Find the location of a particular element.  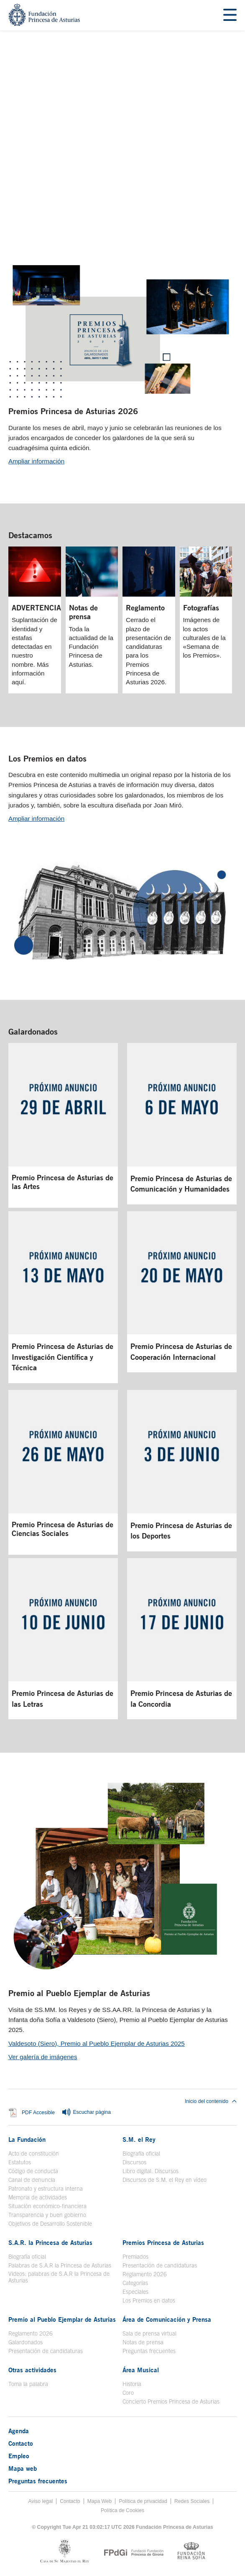

Código de conducta is located at coordinates (33, 2171).